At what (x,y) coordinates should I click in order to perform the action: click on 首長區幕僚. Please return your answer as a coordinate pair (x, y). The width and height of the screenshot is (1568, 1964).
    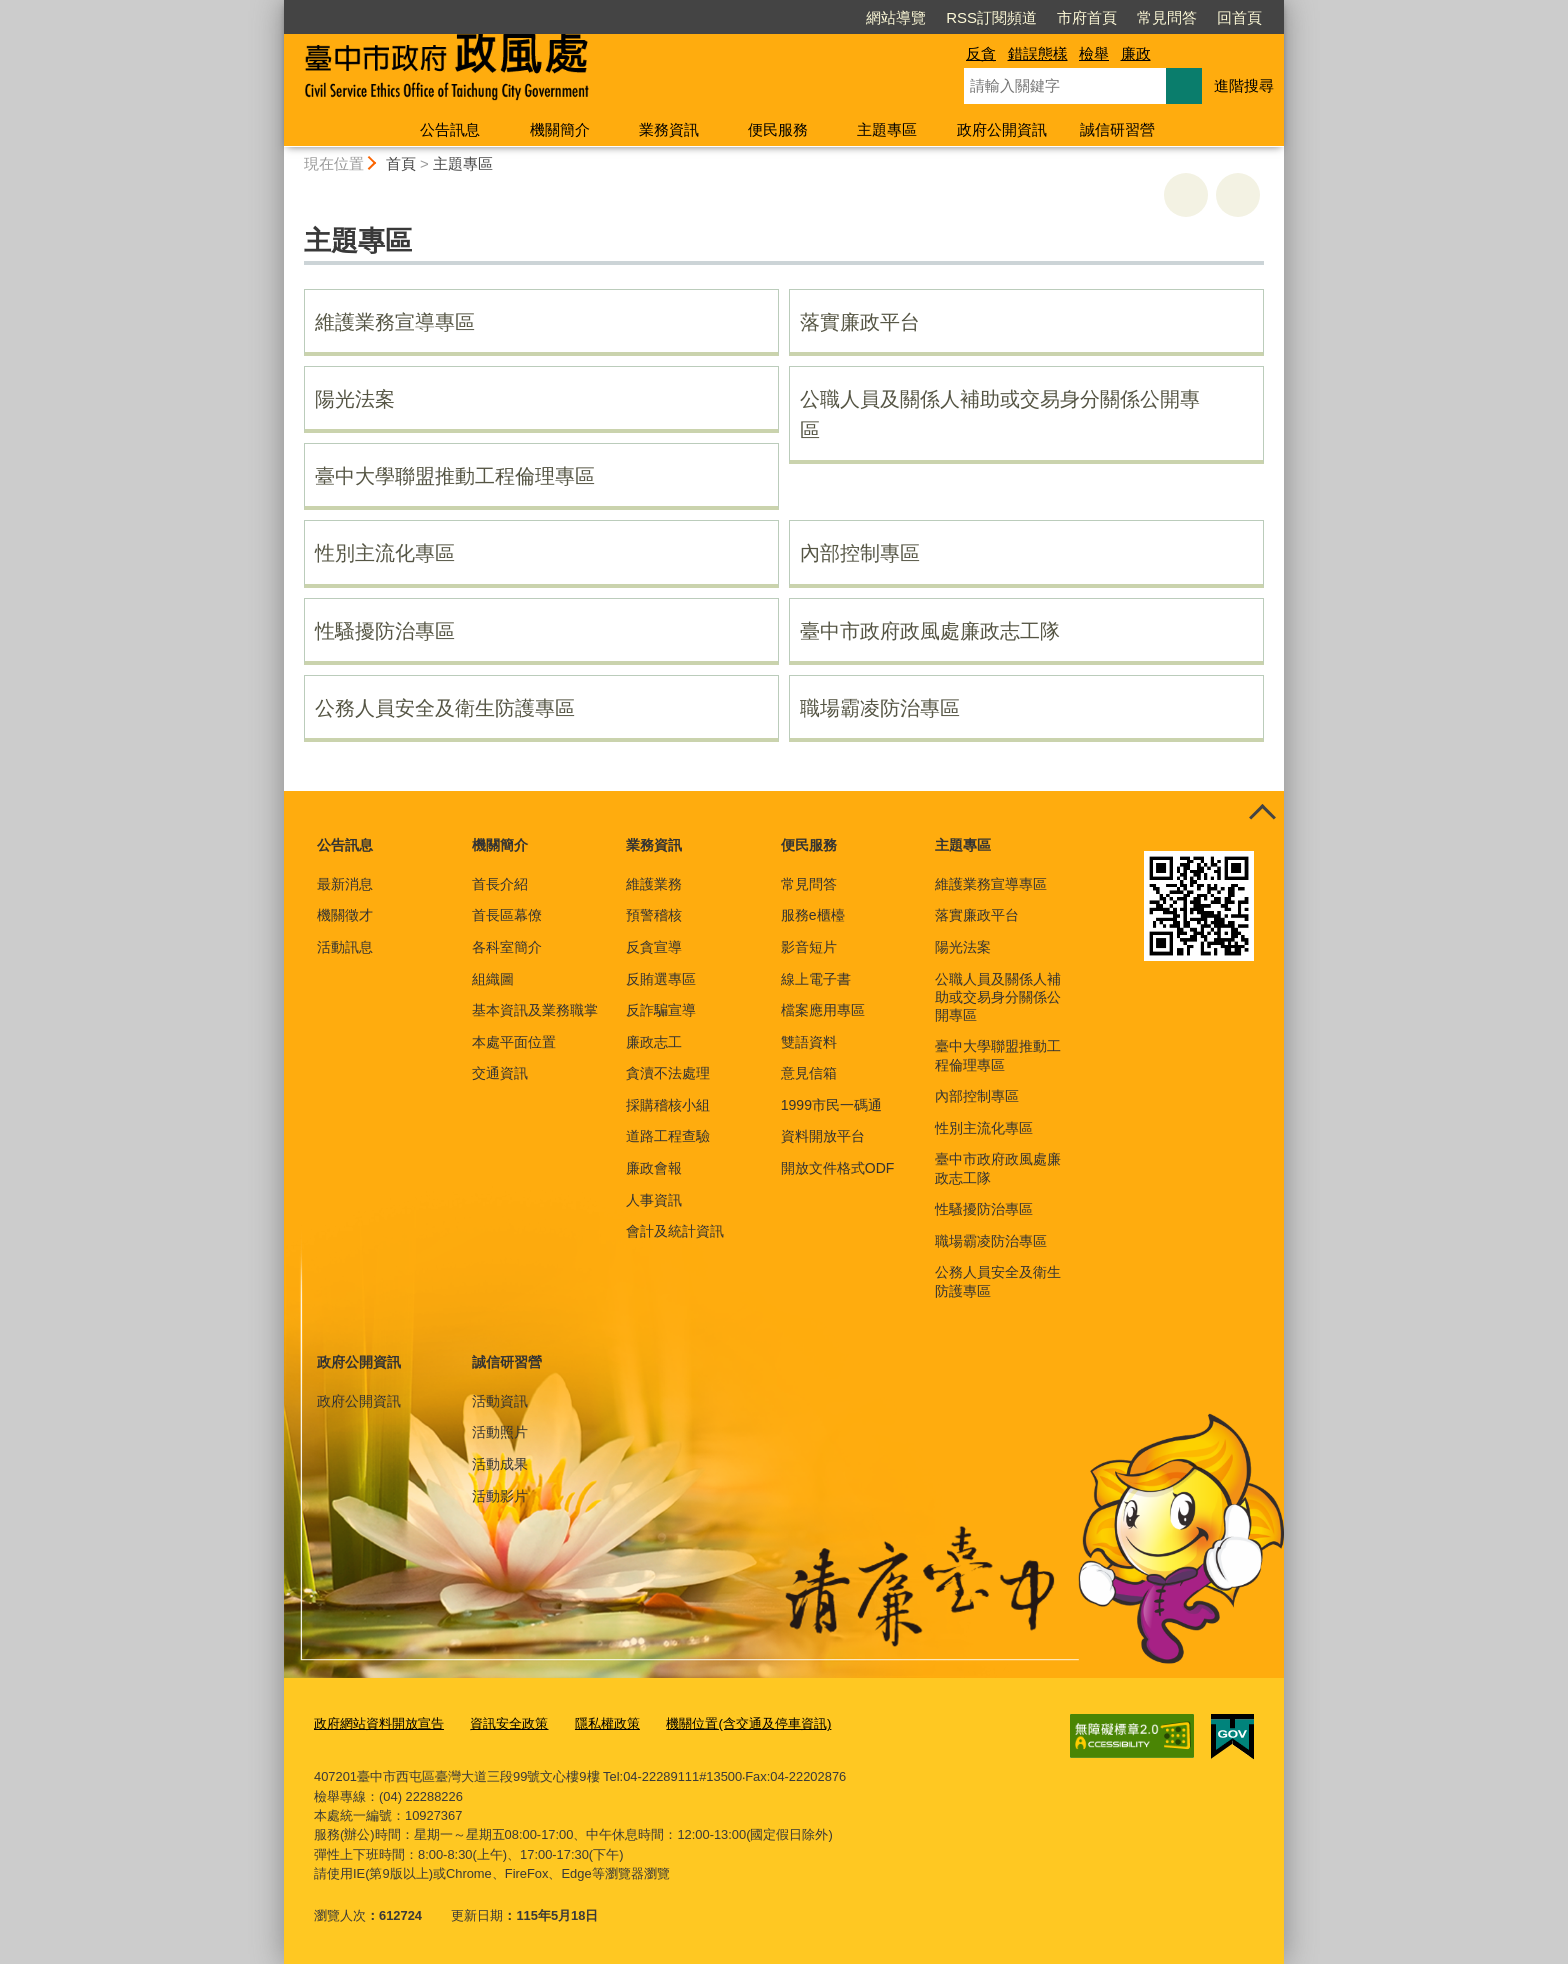
    Looking at the image, I should click on (507, 915).